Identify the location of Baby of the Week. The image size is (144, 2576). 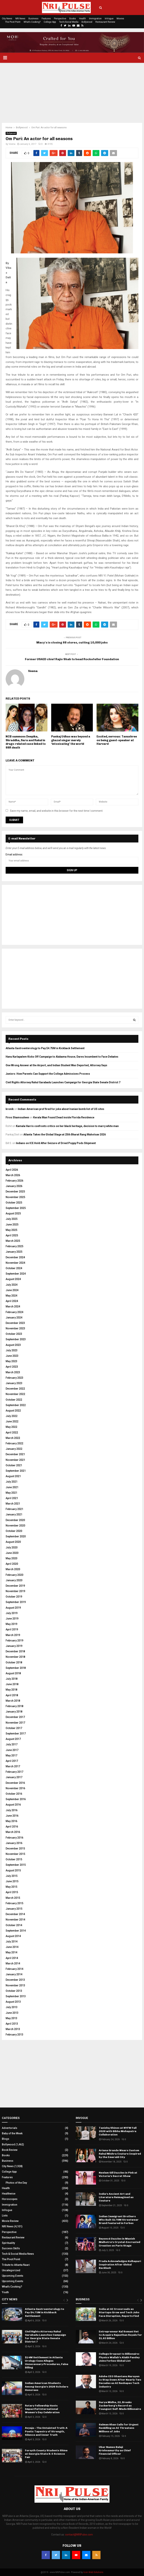
(12, 2133).